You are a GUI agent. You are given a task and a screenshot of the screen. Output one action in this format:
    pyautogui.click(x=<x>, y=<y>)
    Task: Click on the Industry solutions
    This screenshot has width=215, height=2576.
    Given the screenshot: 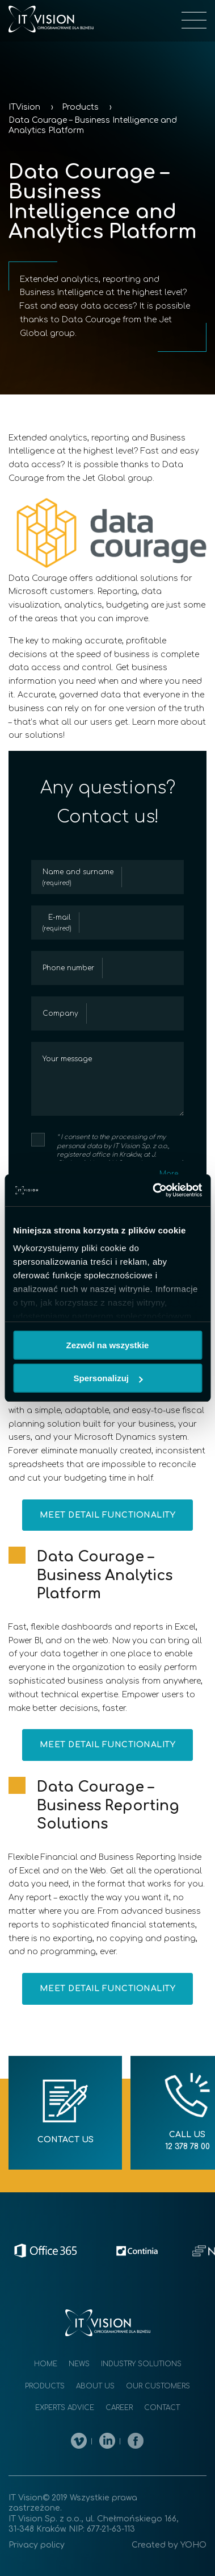 What is the action you would take?
    pyautogui.click(x=141, y=2364)
    